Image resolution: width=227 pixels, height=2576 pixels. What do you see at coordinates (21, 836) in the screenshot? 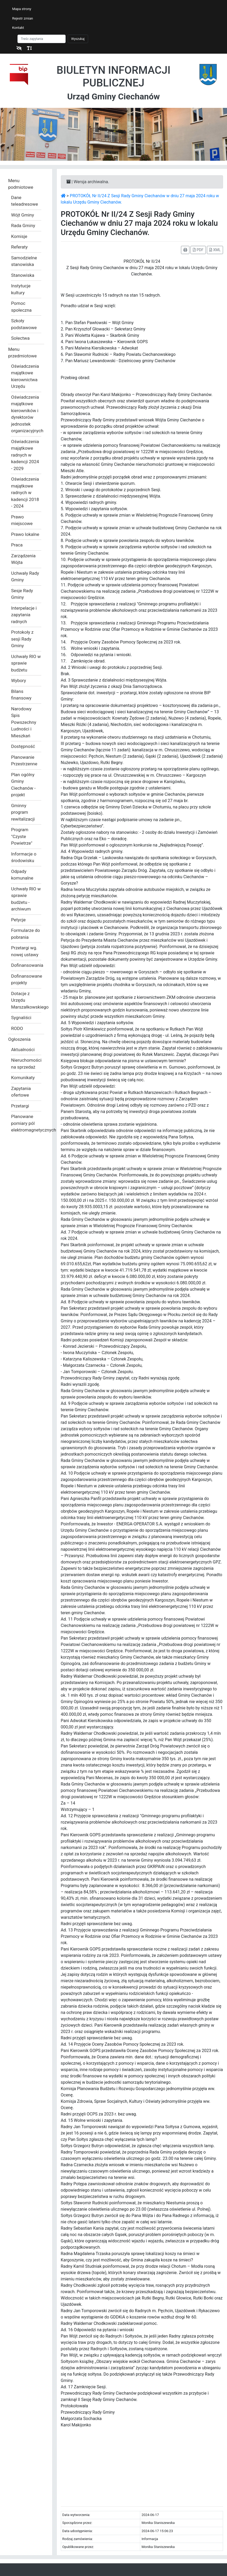
I see `Program "Czyste Powietrze"` at bounding box center [21, 836].